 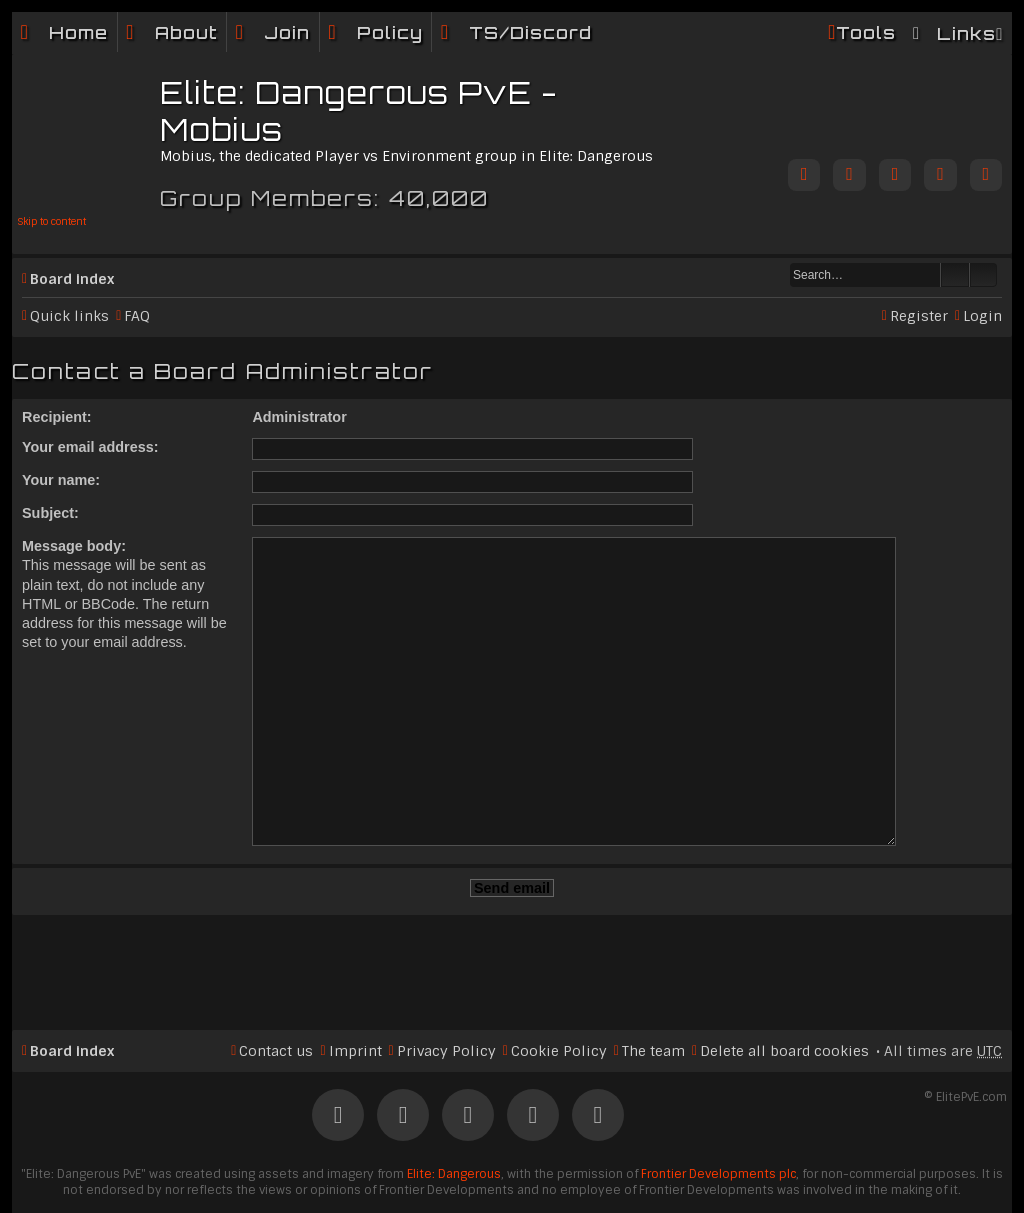 What do you see at coordinates (454, 1117) in the screenshot?
I see `Elite: Dangerous` at bounding box center [454, 1117].